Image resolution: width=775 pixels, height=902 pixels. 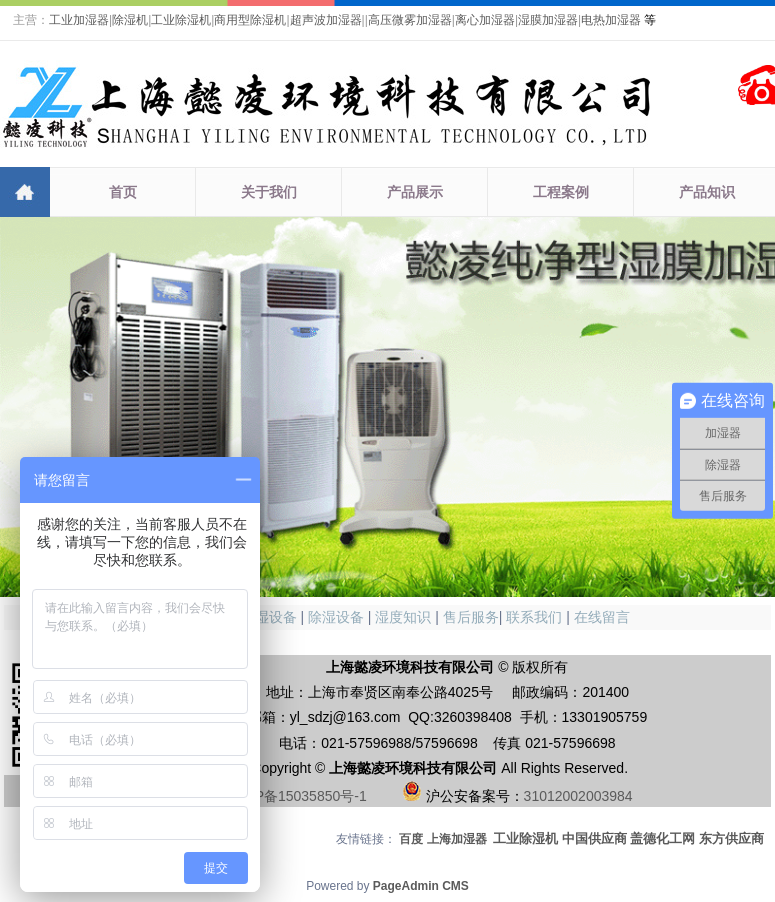 What do you see at coordinates (297, 796) in the screenshot?
I see `沪ICP备15035850号-1` at bounding box center [297, 796].